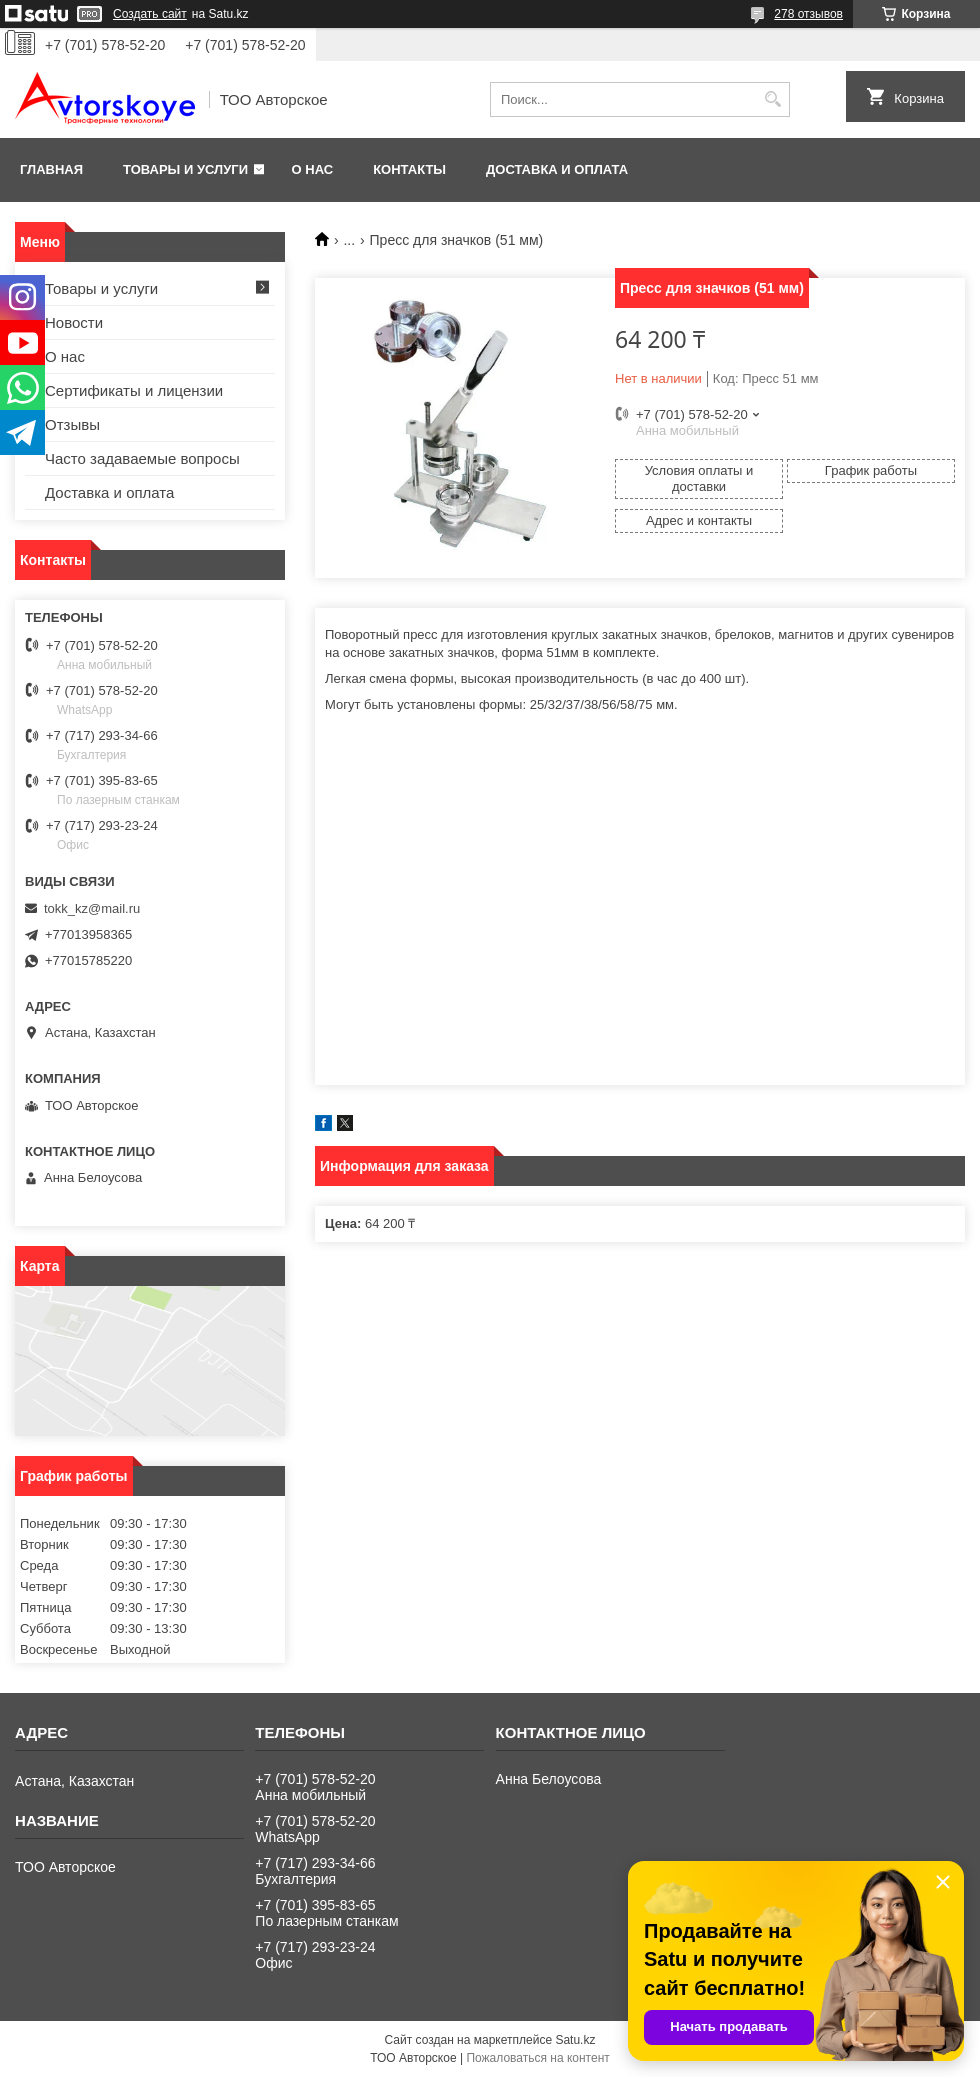  Describe the element at coordinates (51, 169) in the screenshot. I see `Главная` at that location.